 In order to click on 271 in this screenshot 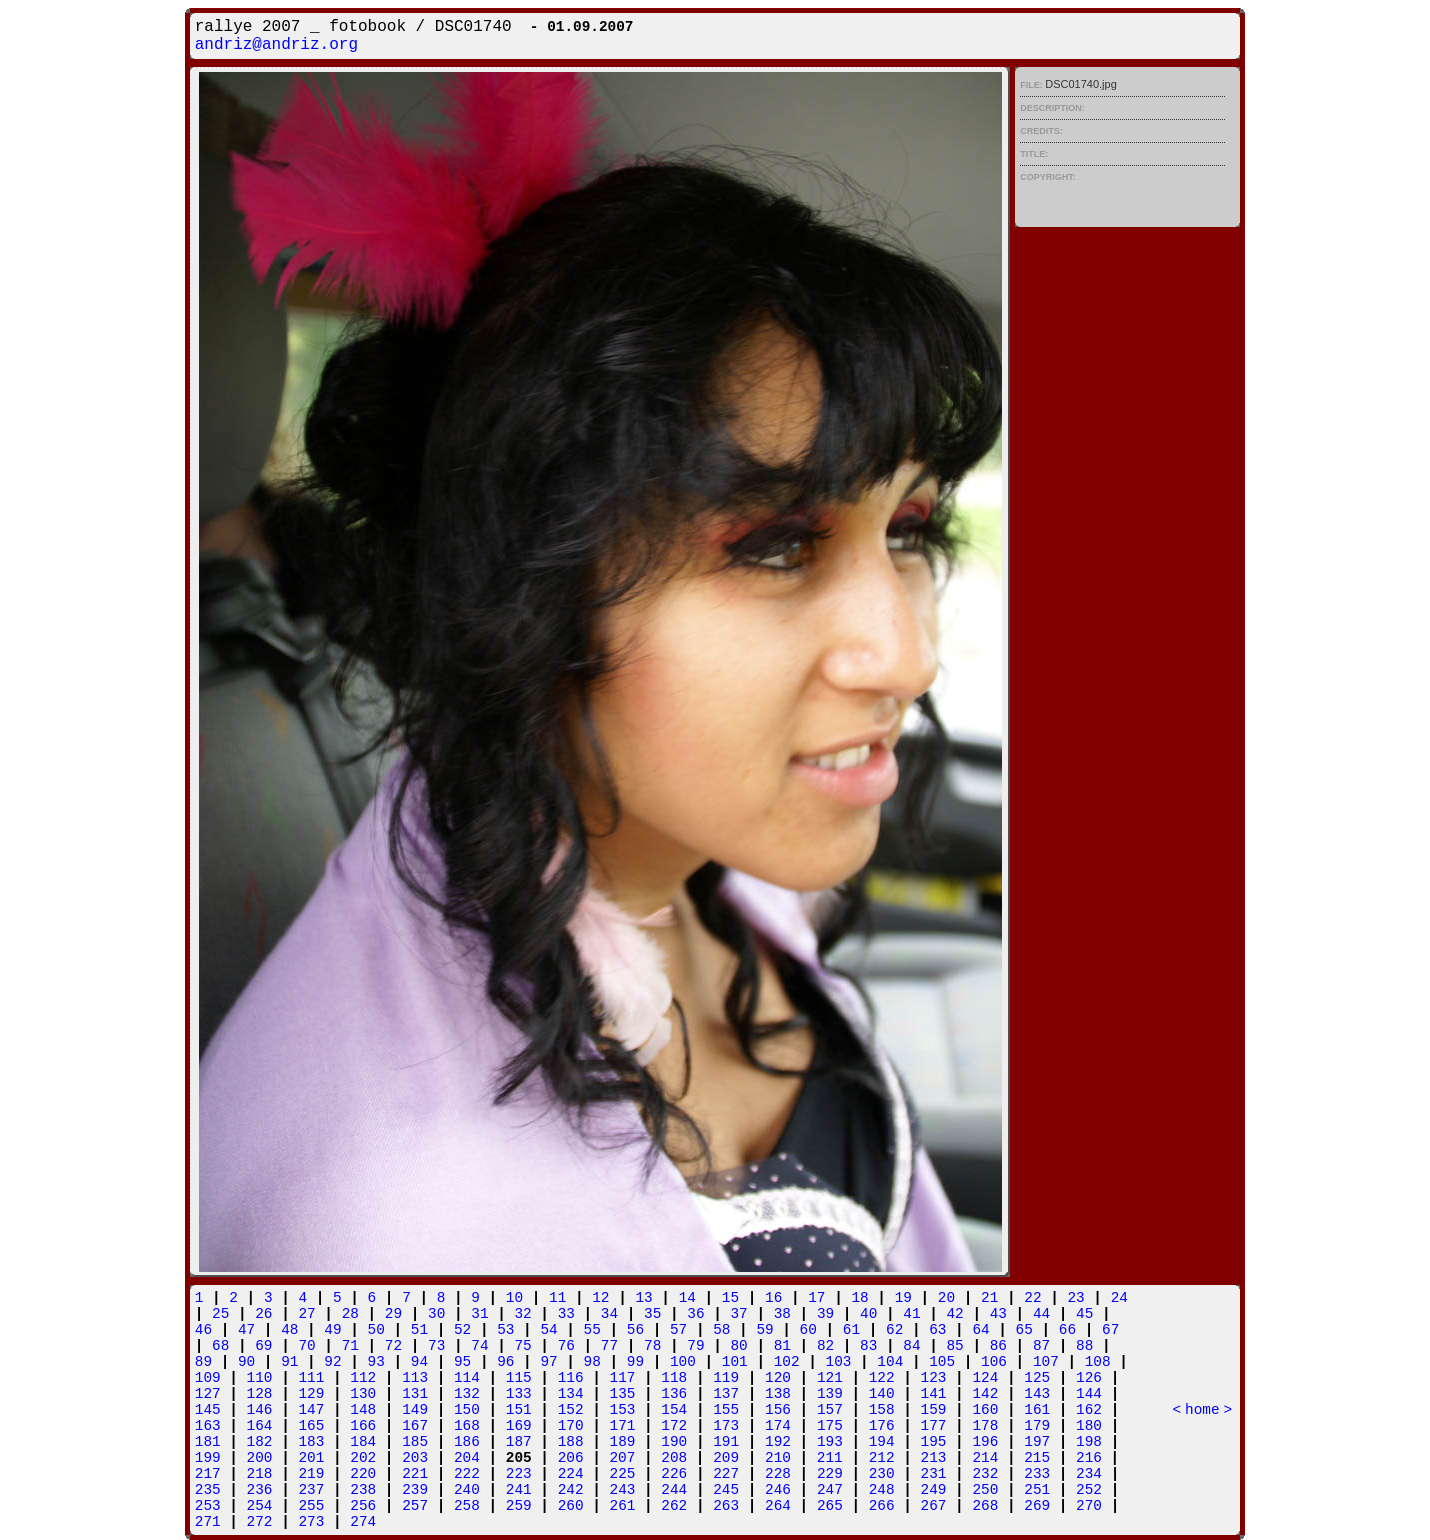, I will do `click(208, 1522)`.